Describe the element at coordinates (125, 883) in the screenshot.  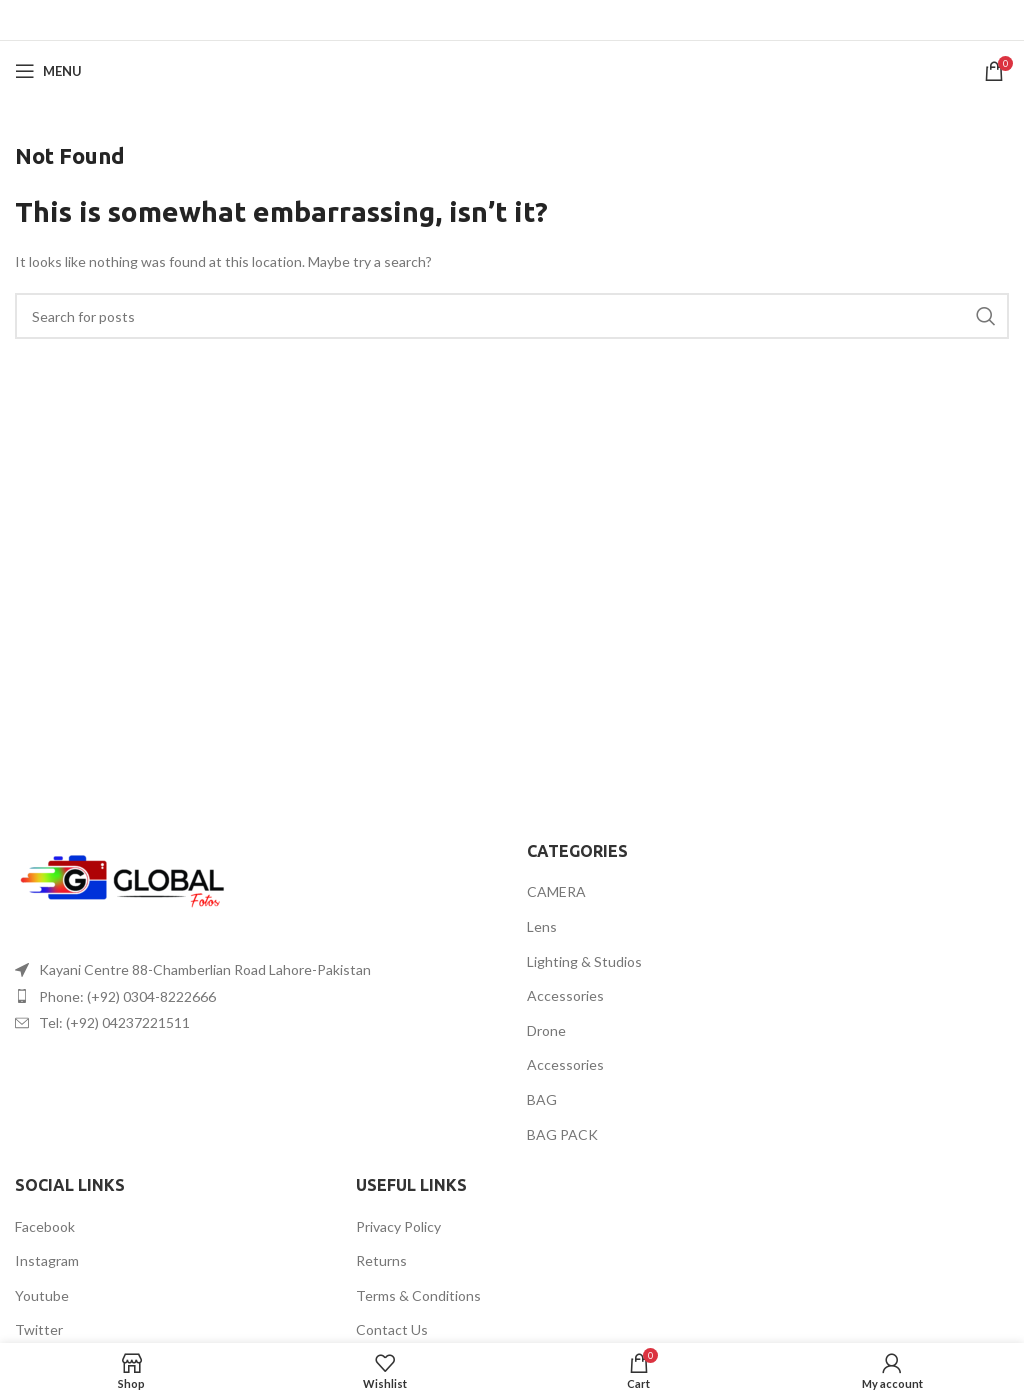
I see `[Image link]` at that location.